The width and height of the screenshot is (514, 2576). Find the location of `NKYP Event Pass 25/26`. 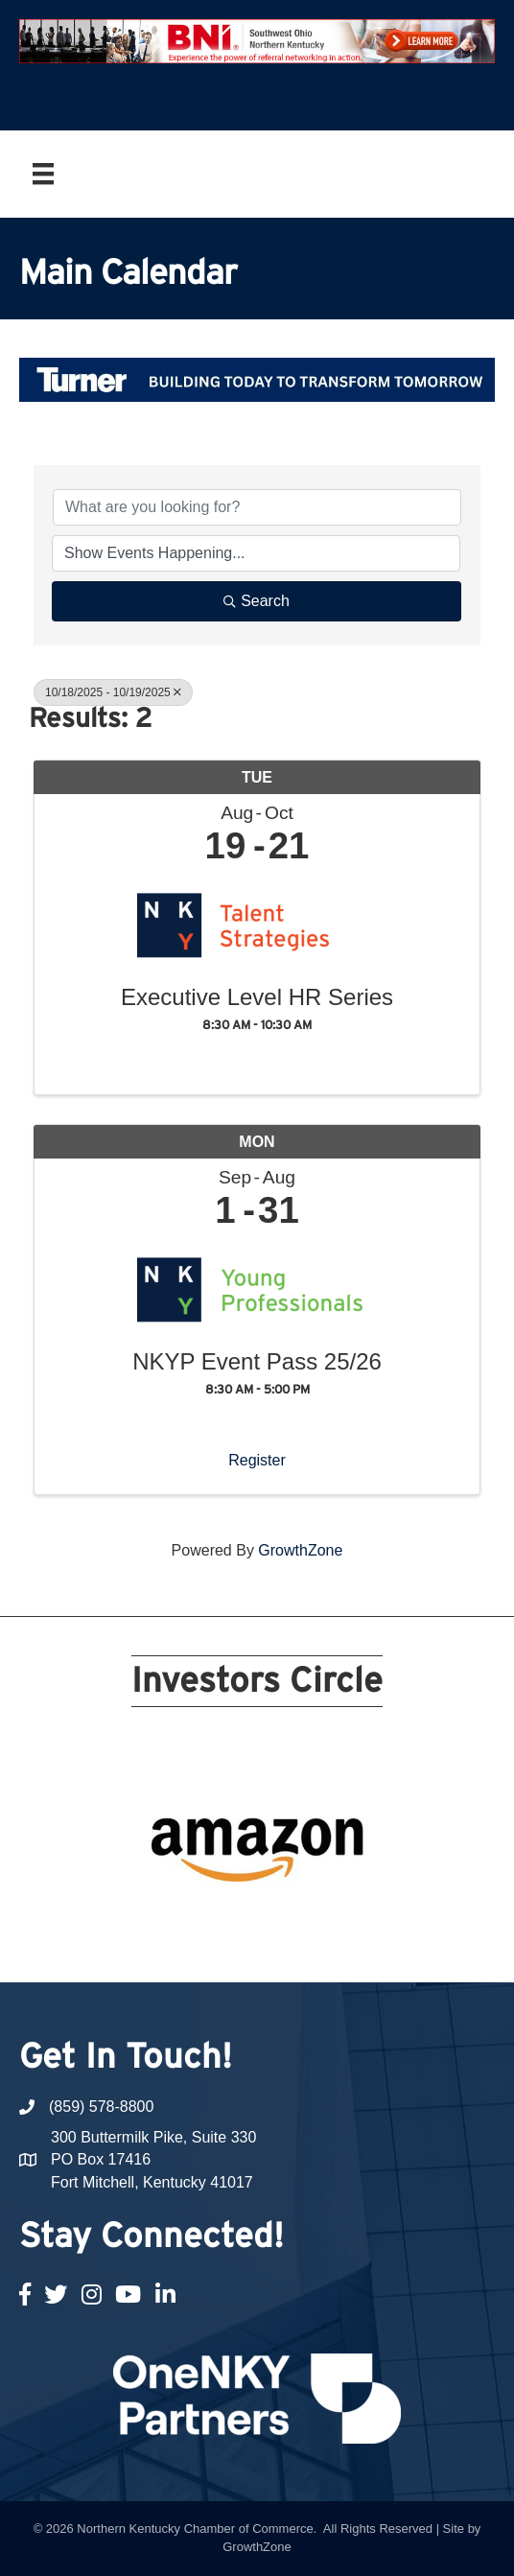

NKYP Event Pass 25/26 is located at coordinates (257, 1361).